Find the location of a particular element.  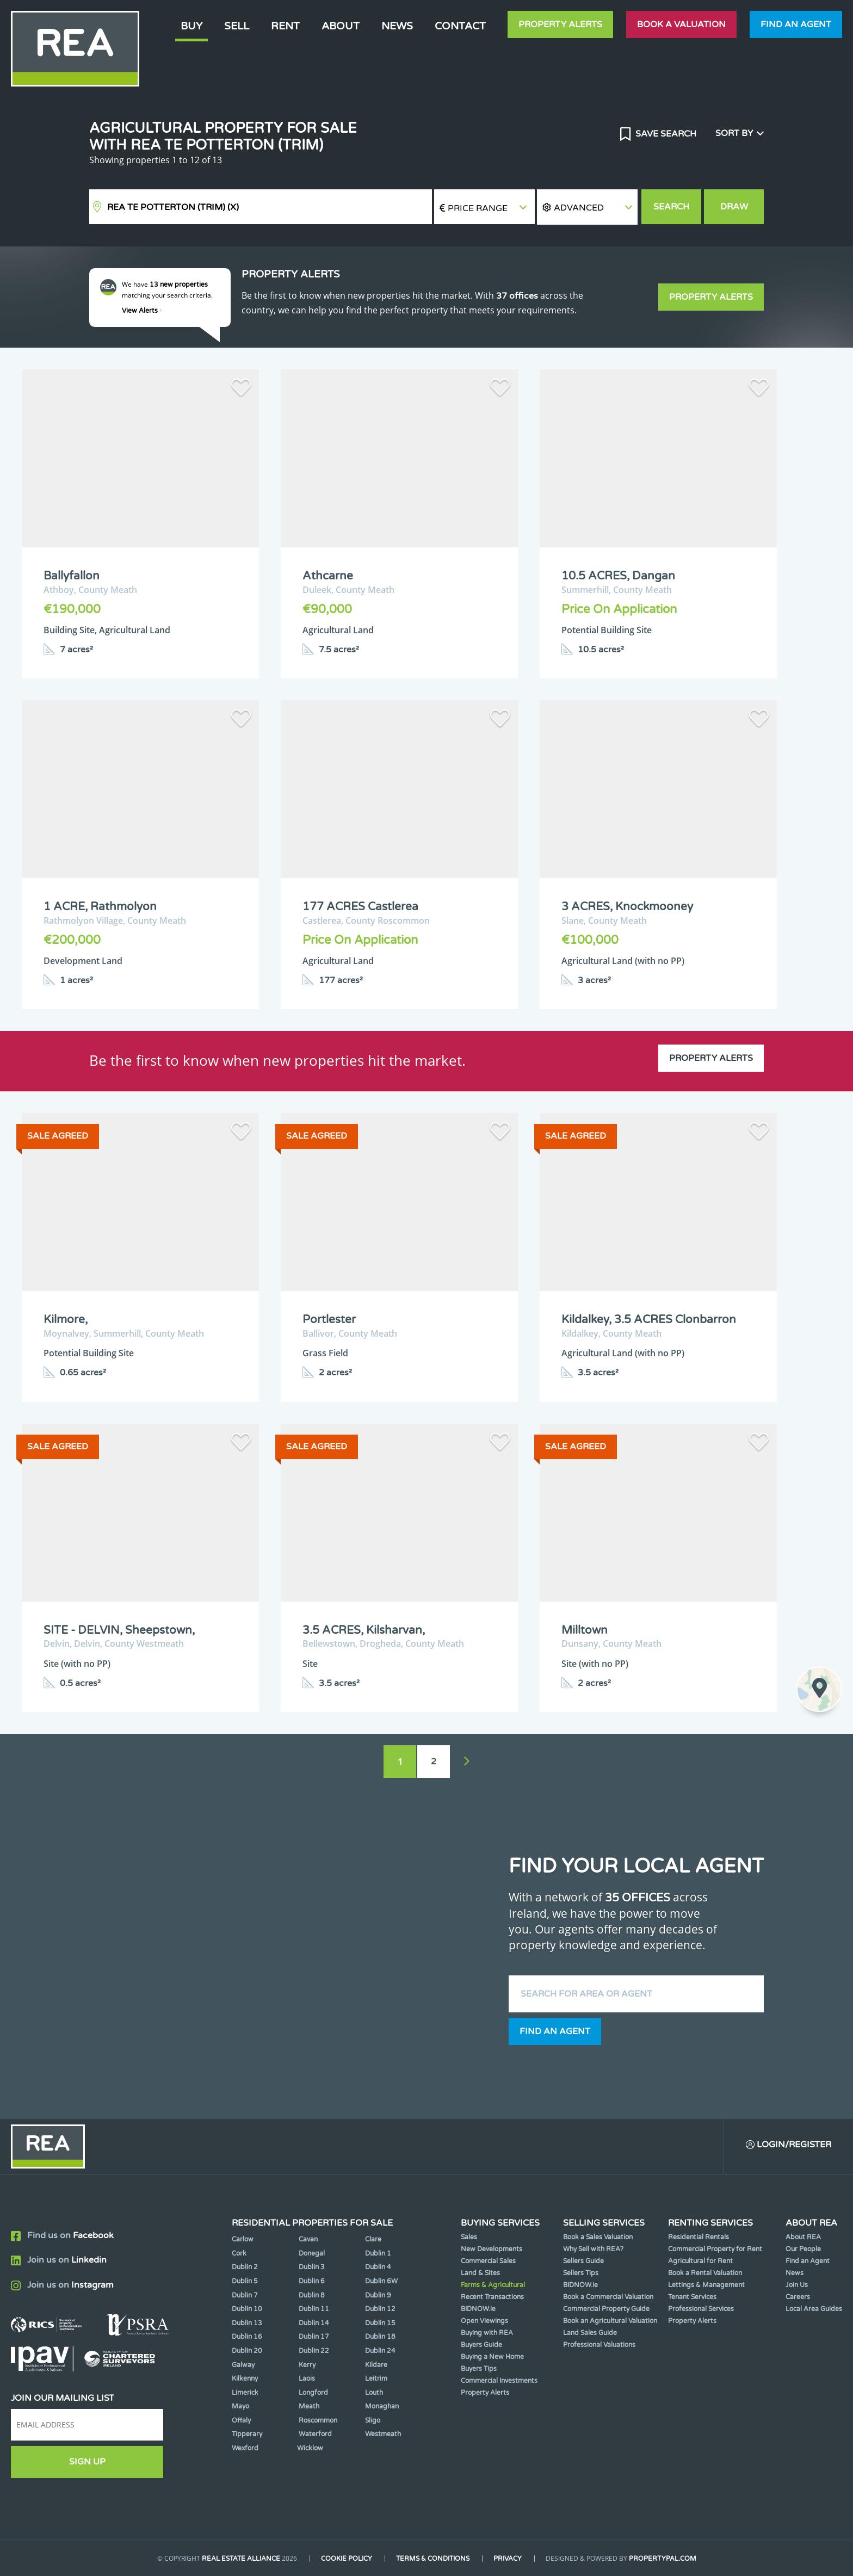

Clare is located at coordinates (373, 2239).